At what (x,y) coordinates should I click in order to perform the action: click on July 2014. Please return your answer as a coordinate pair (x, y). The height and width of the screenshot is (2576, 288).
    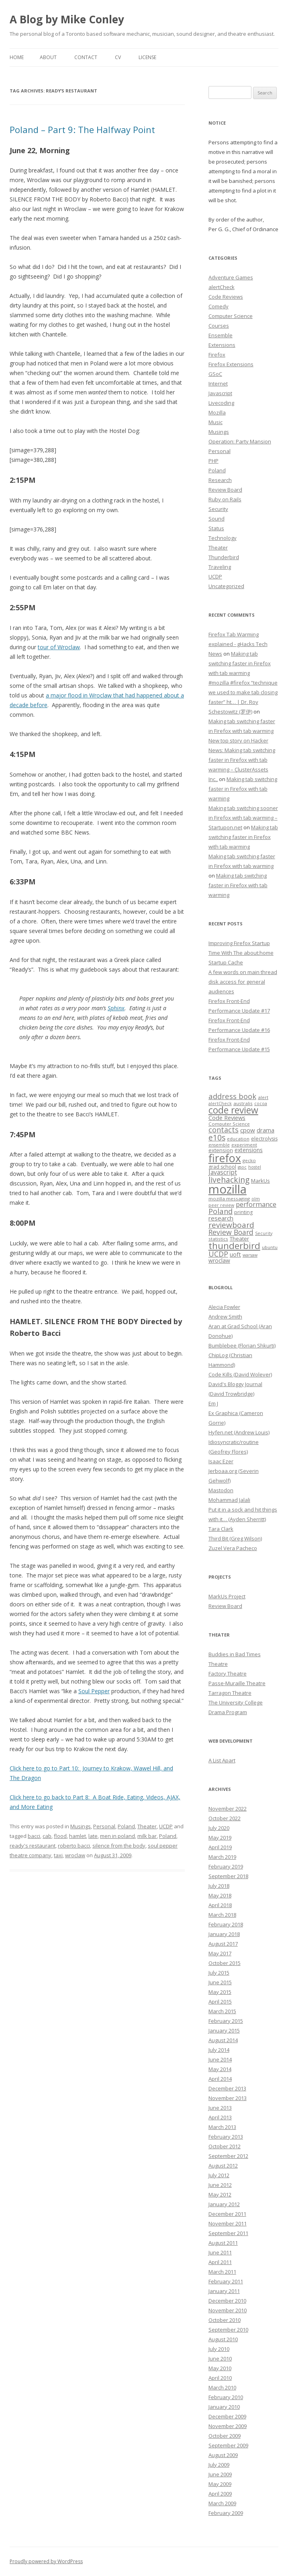
    Looking at the image, I should click on (218, 2049).